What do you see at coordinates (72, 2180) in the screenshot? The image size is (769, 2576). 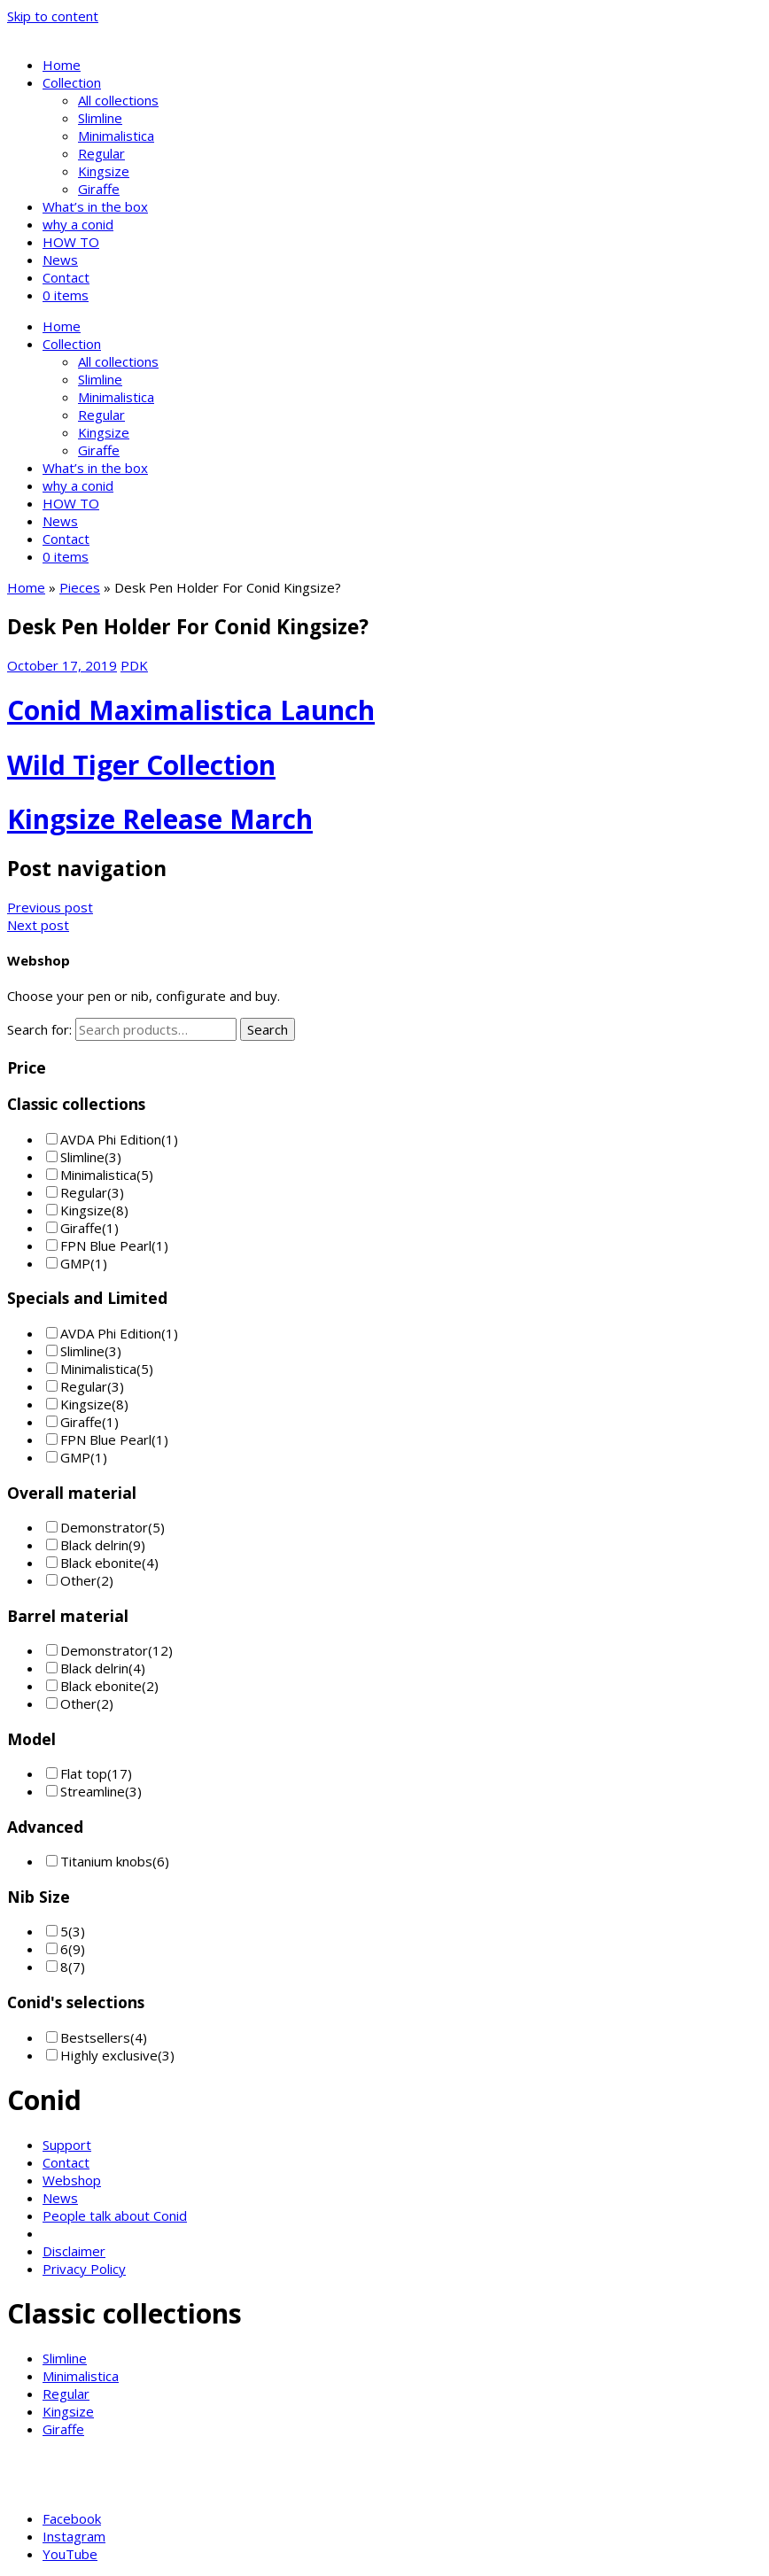 I see `Webshop` at bounding box center [72, 2180].